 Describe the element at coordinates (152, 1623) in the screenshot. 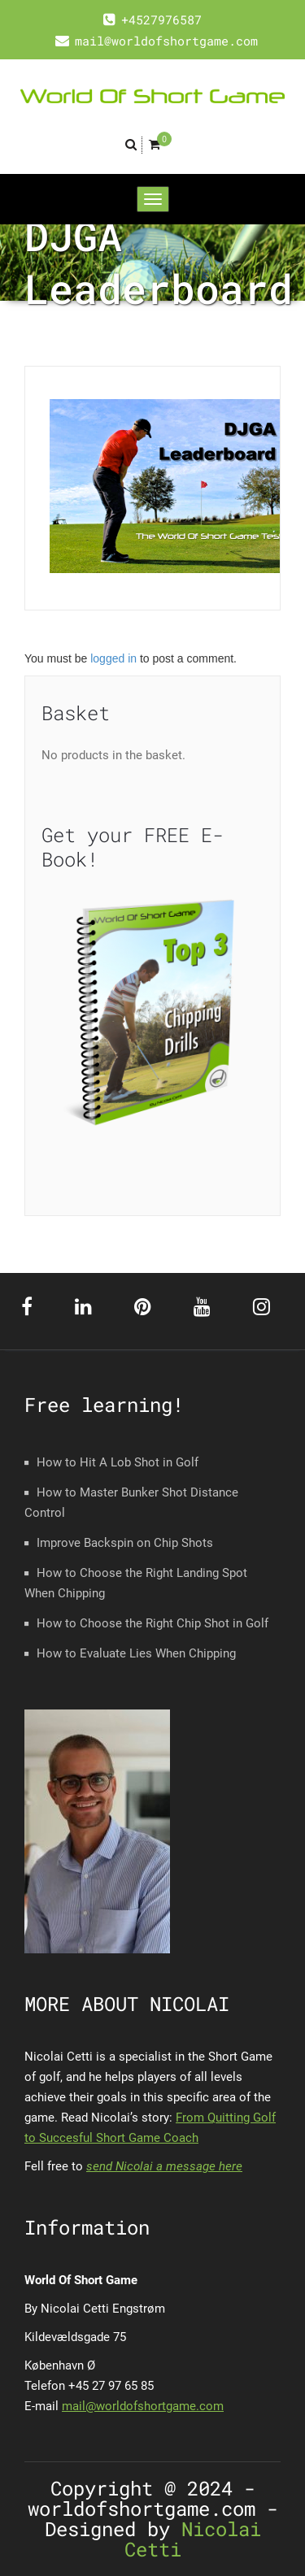

I see `How to Choose the Right Chip Shot in Golf` at that location.